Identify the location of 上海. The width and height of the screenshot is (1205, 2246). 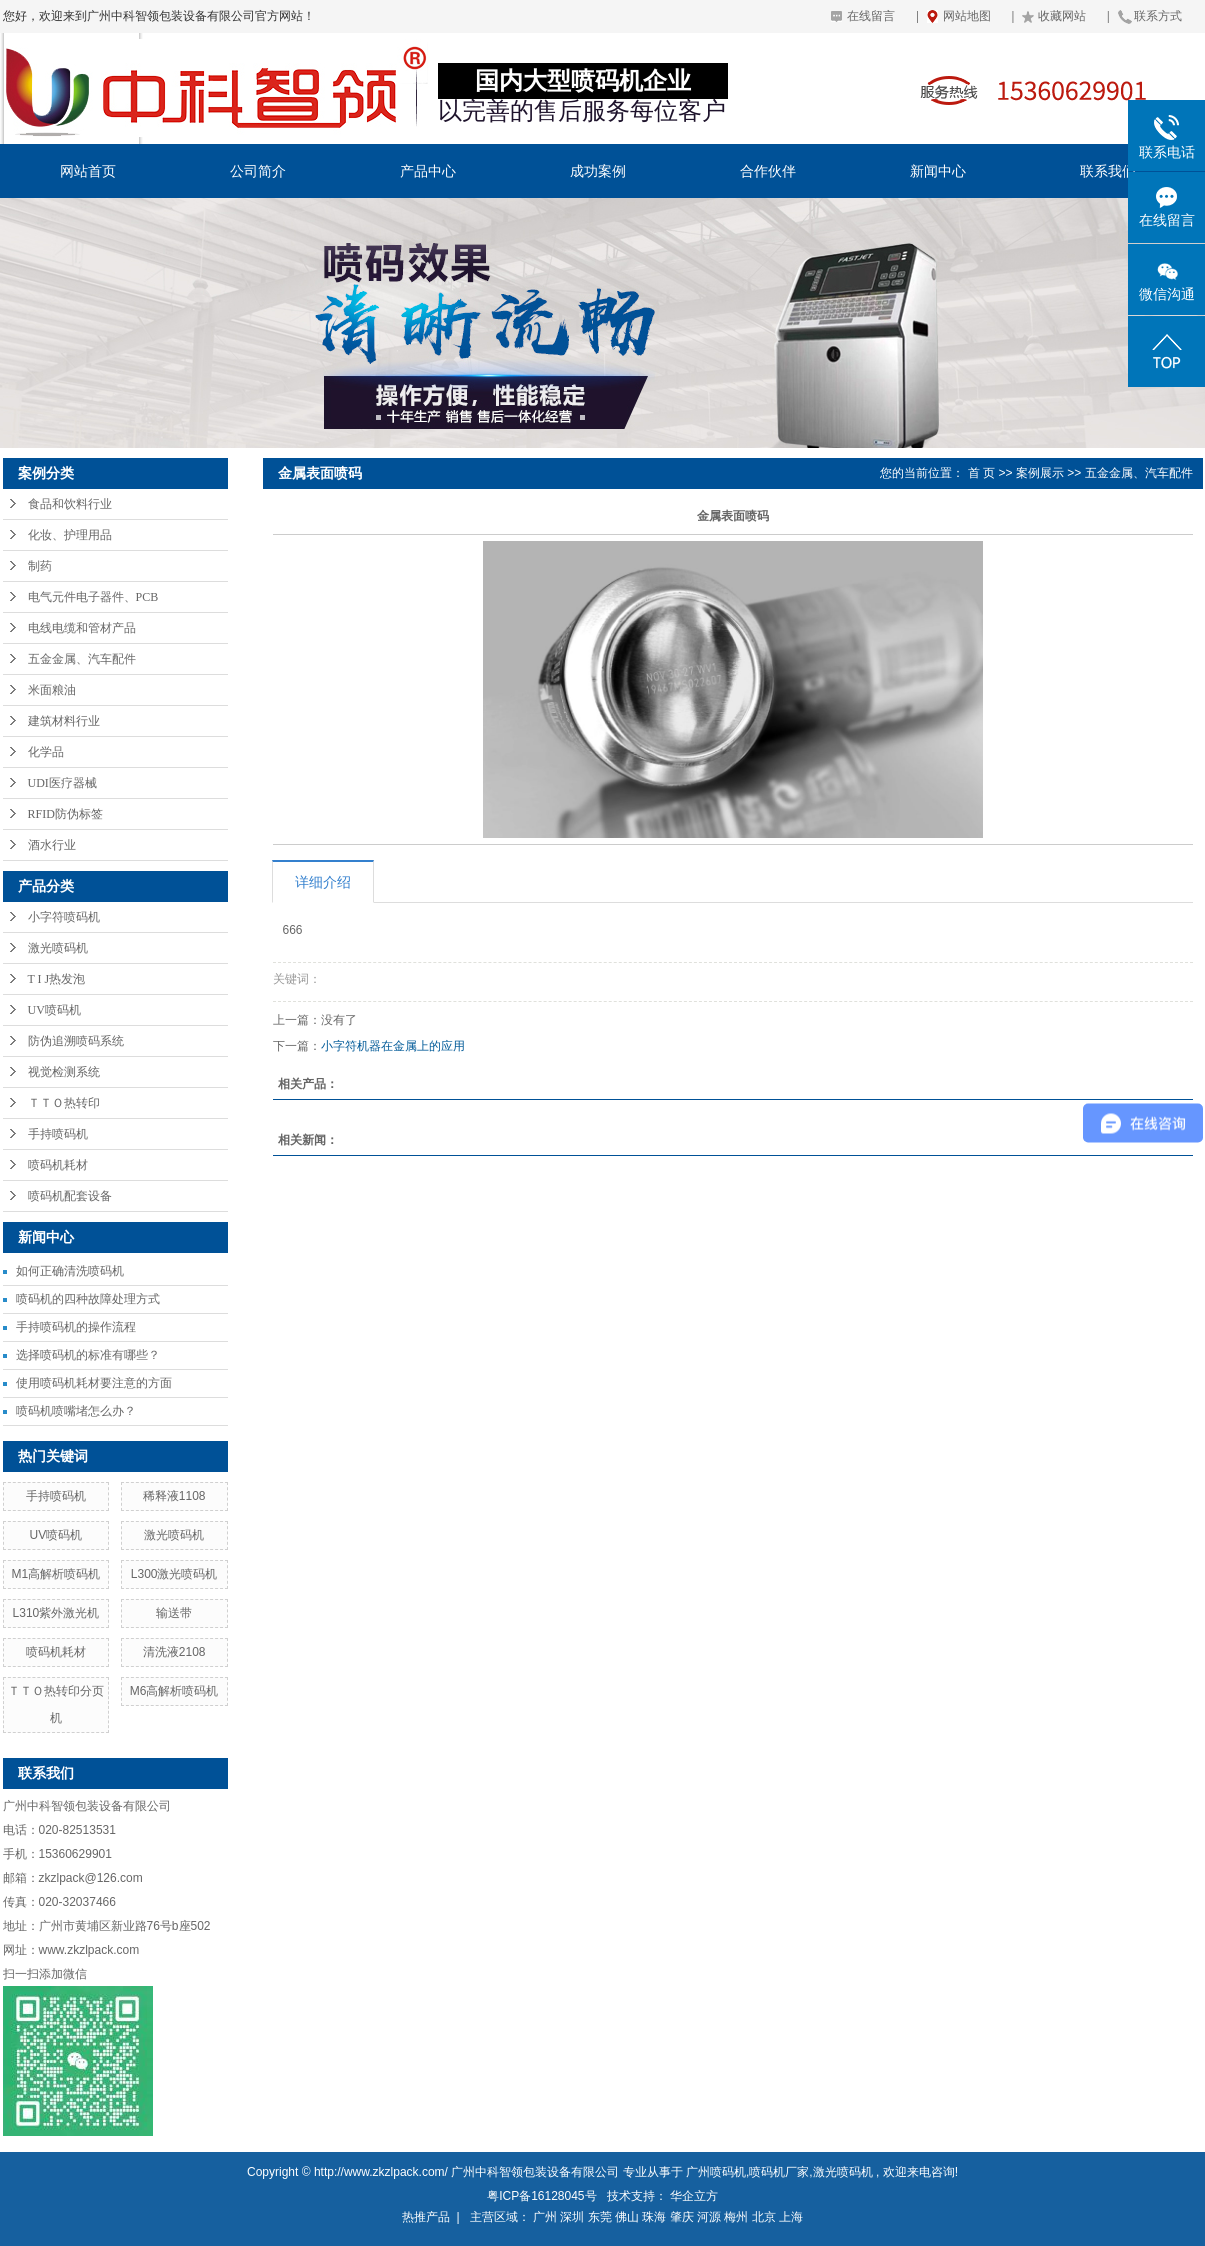
(791, 2217).